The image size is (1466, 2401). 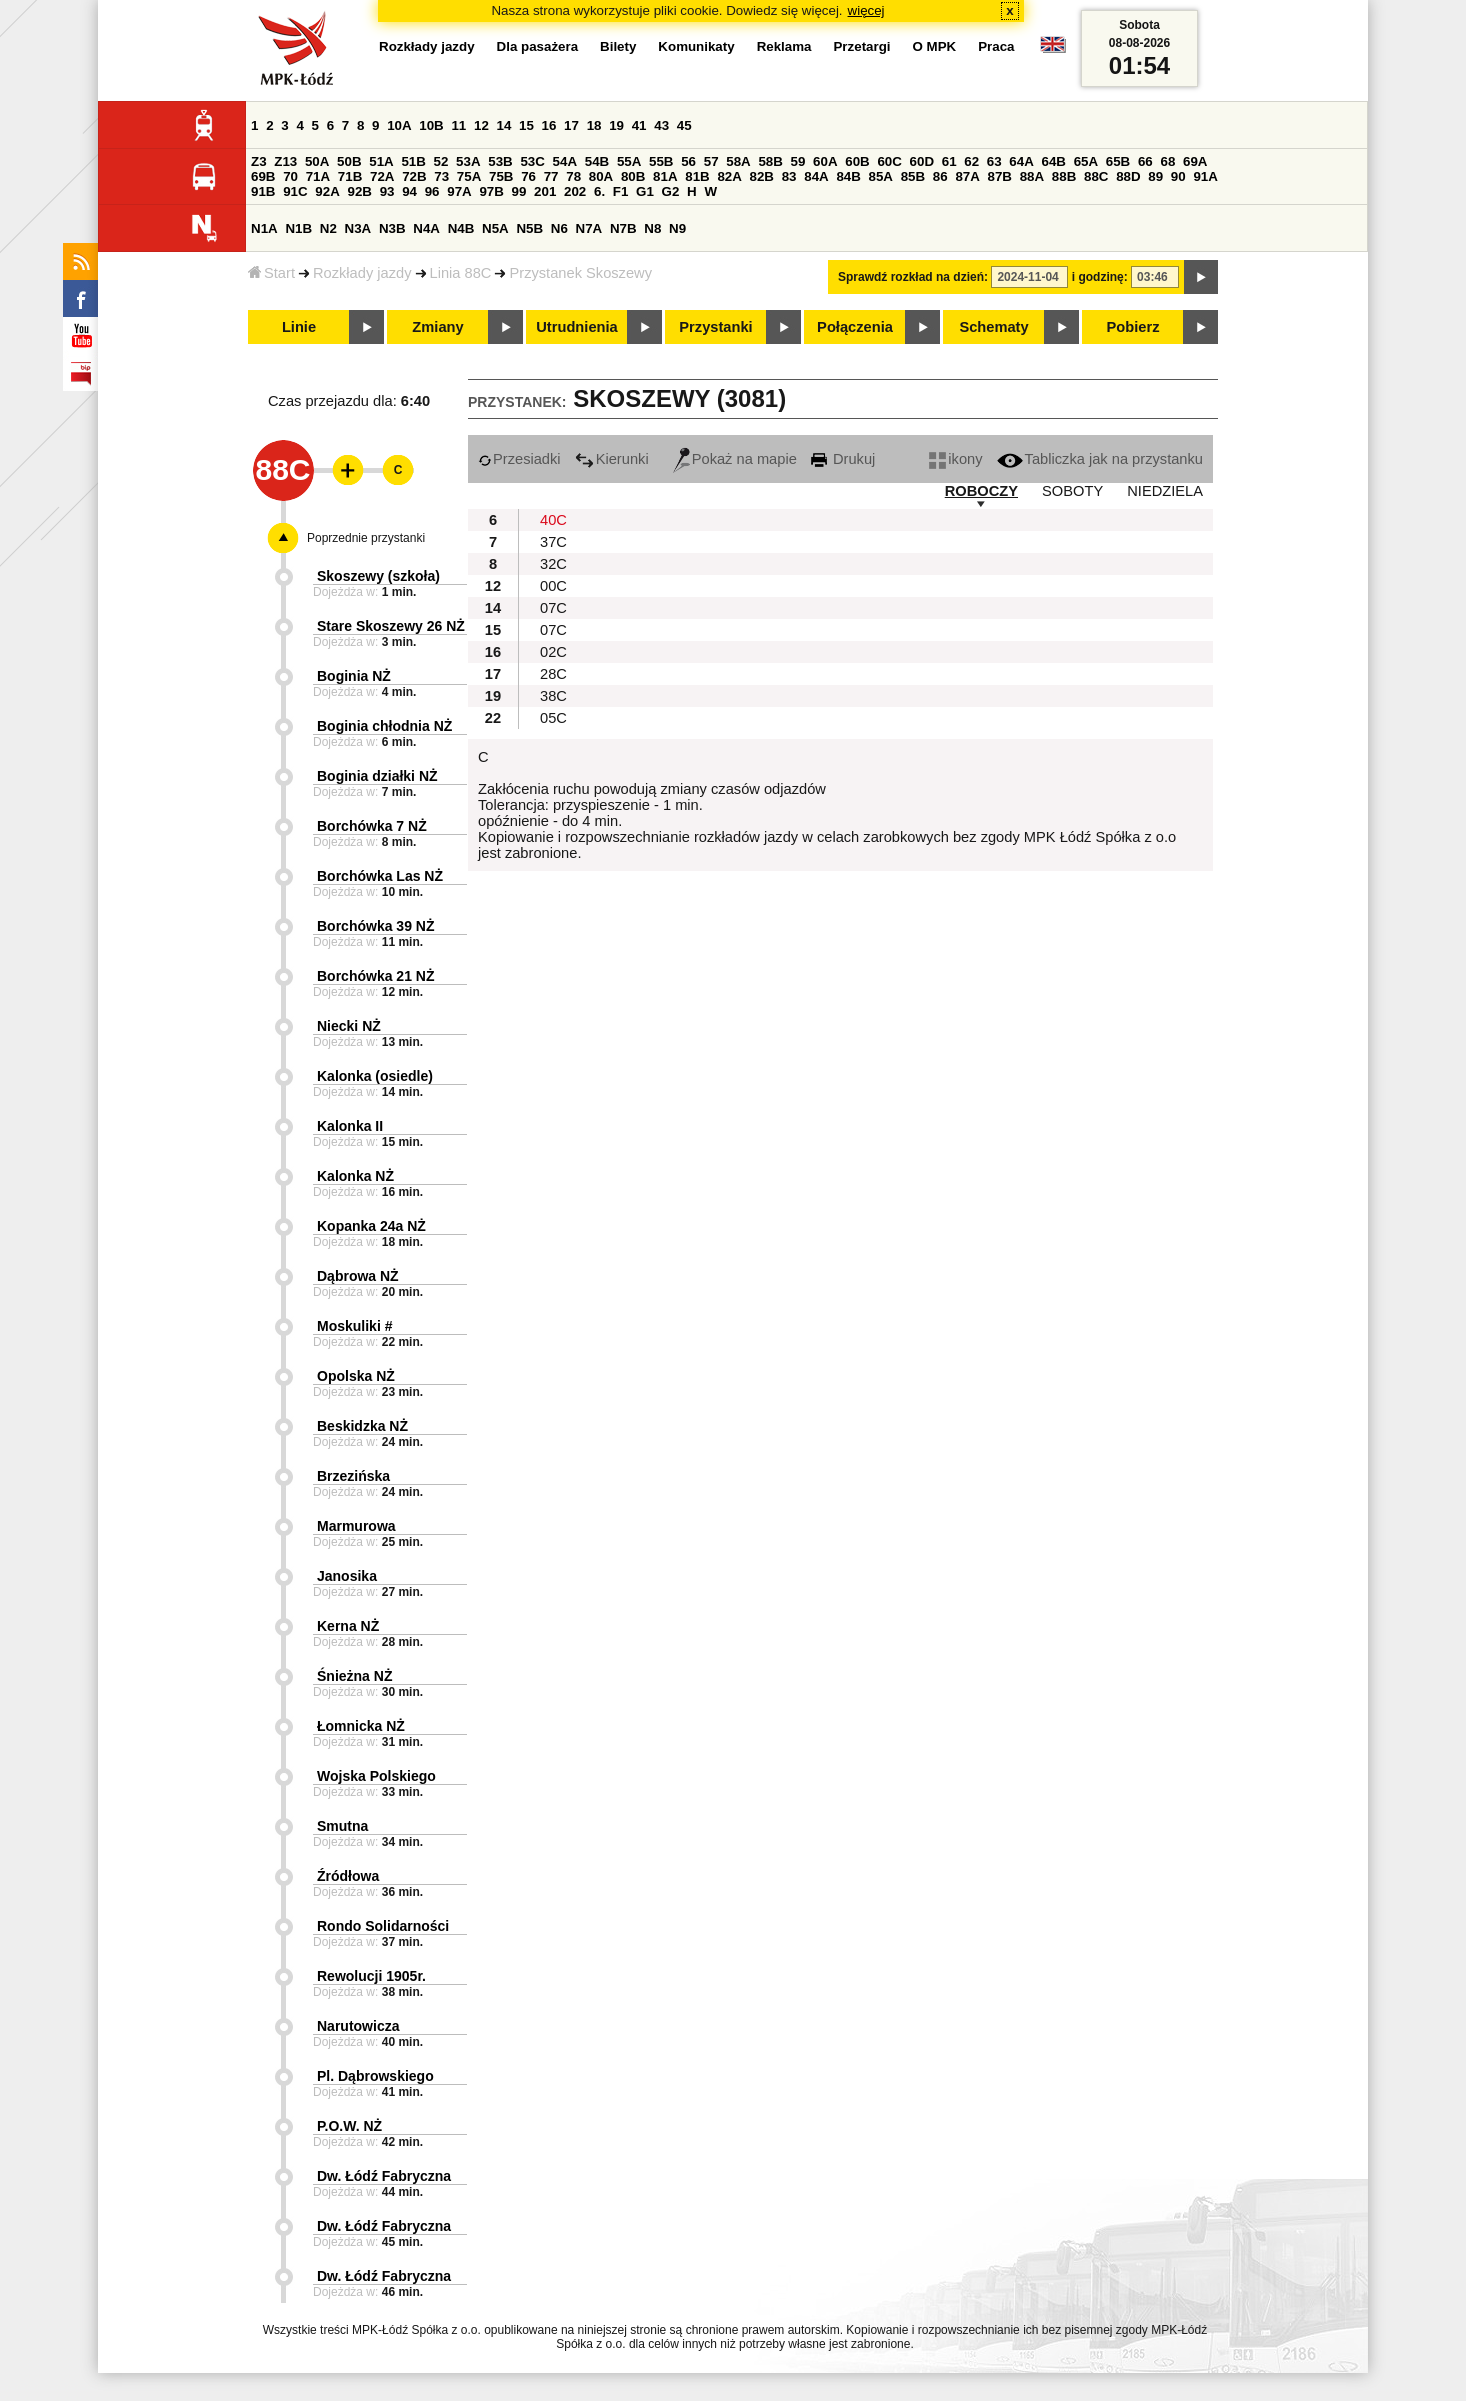 I want to click on 99, so click(x=519, y=191).